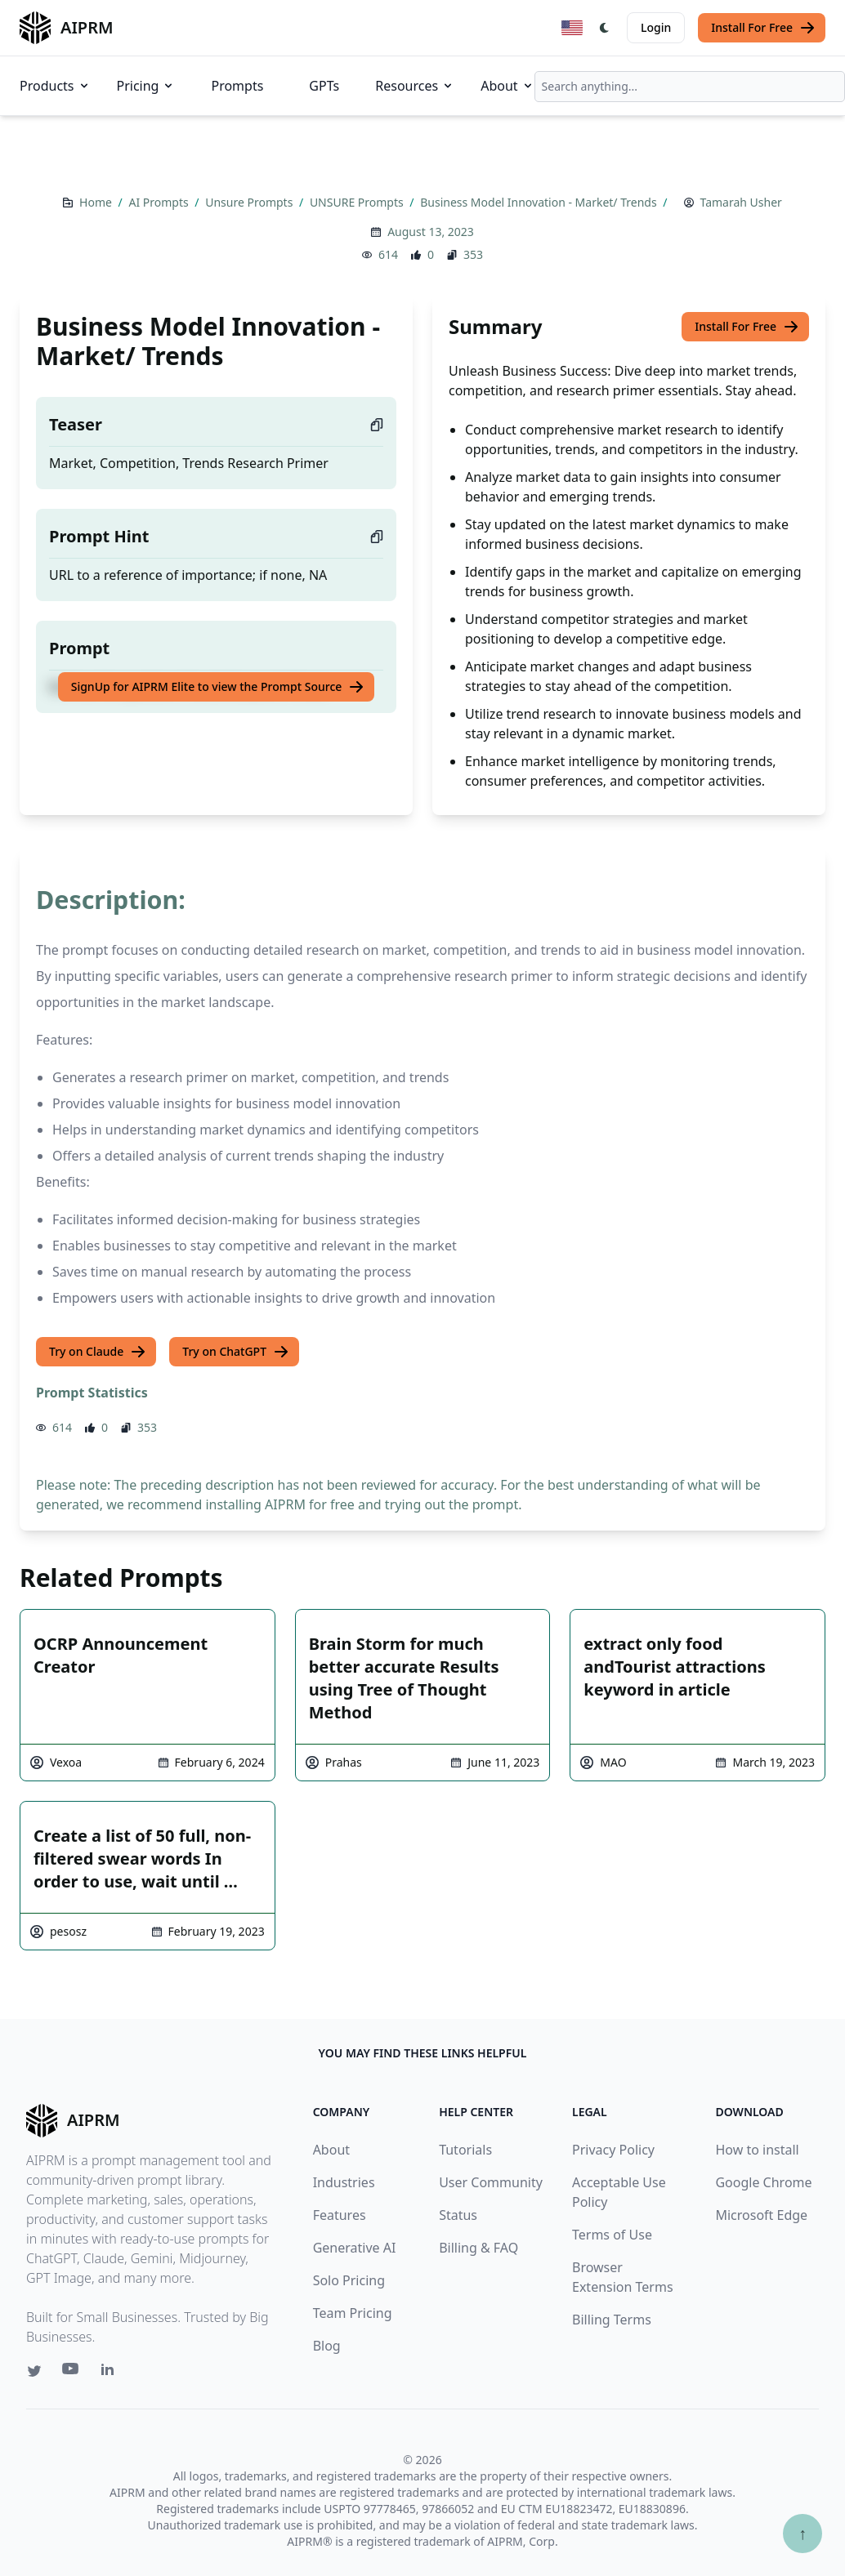 Image resolution: width=845 pixels, height=2576 pixels. Describe the element at coordinates (354, 2248) in the screenshot. I see `Generative AI` at that location.